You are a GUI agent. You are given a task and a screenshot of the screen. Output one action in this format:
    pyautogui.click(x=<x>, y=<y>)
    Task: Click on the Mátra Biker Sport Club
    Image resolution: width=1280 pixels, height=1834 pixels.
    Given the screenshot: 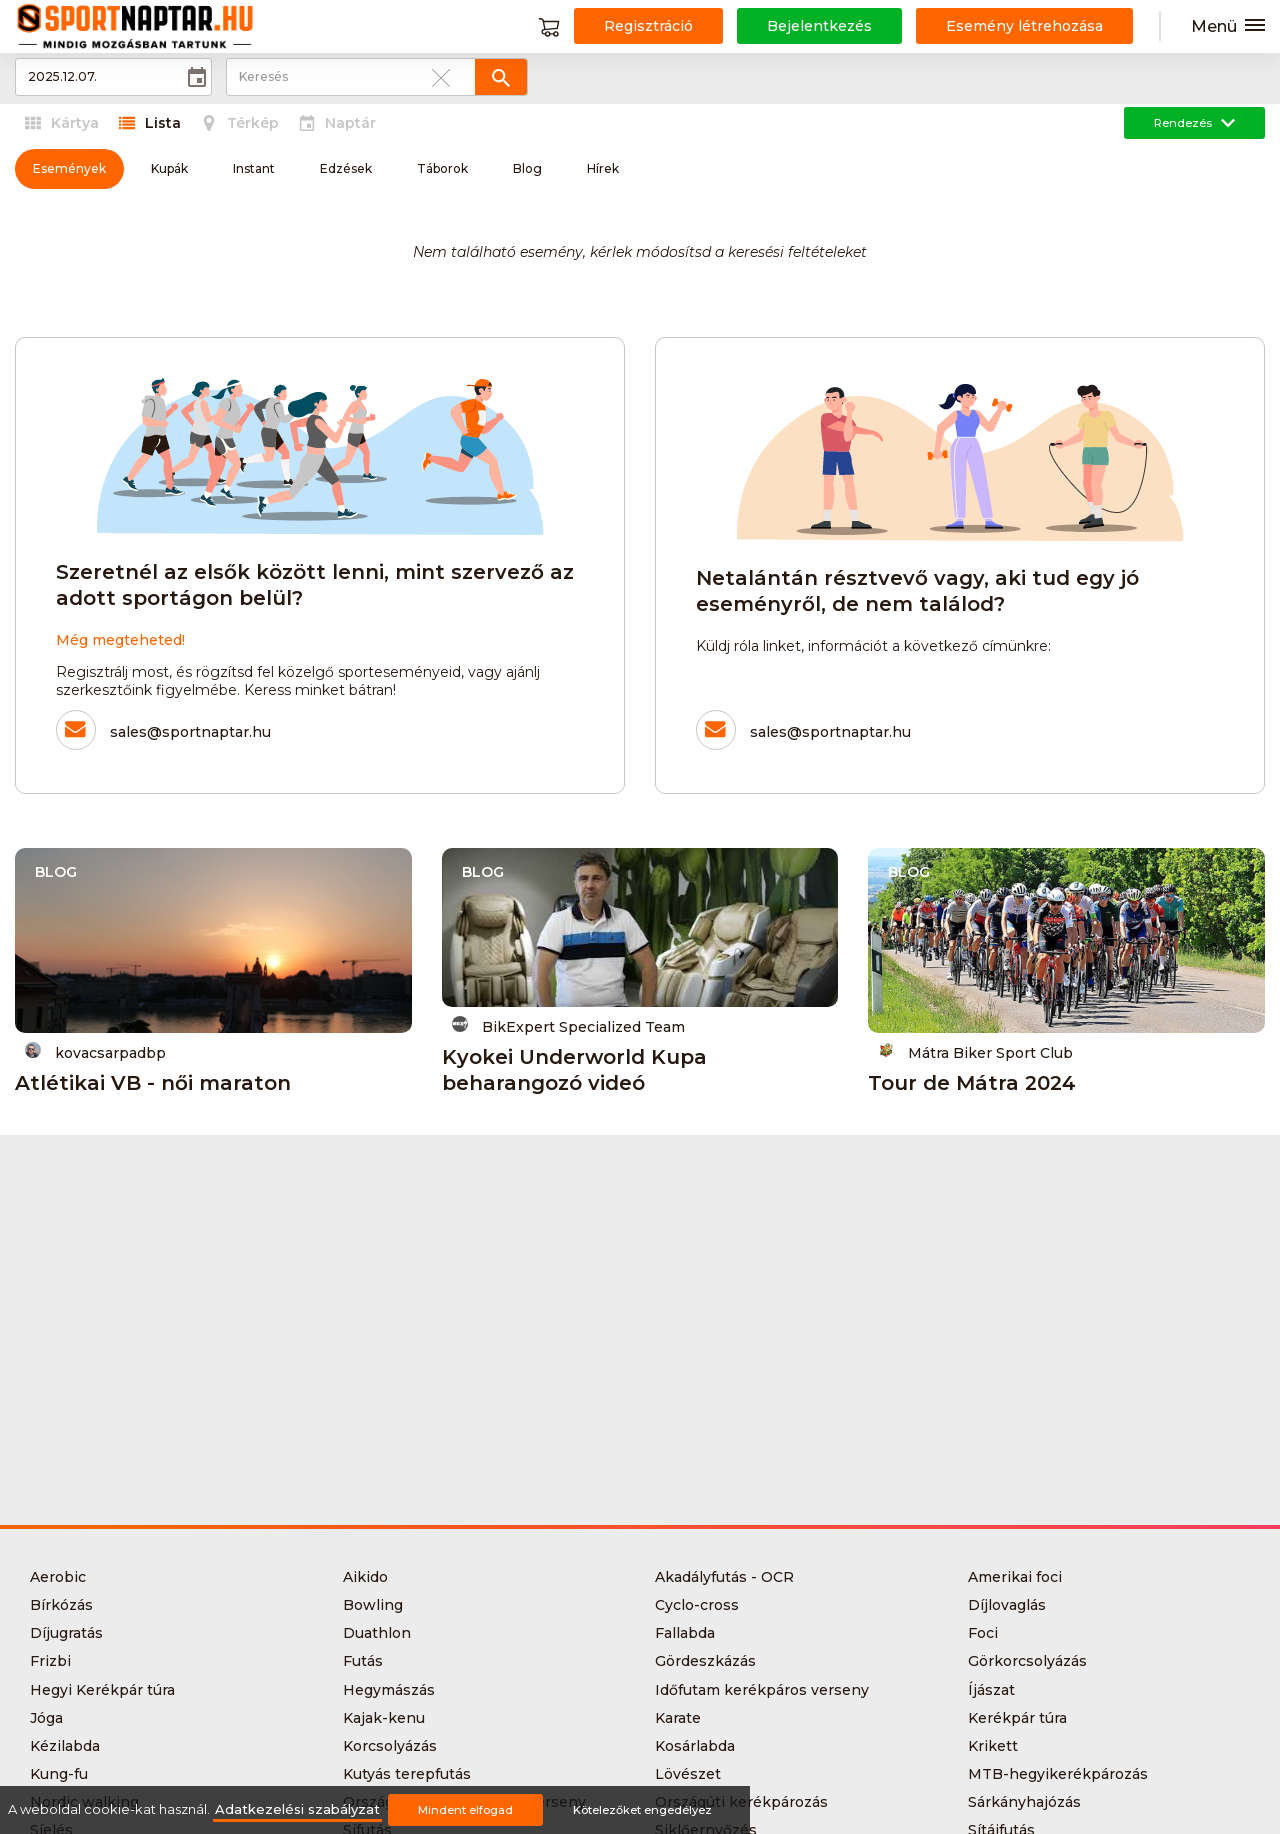 What is the action you would take?
    pyautogui.click(x=975, y=1051)
    